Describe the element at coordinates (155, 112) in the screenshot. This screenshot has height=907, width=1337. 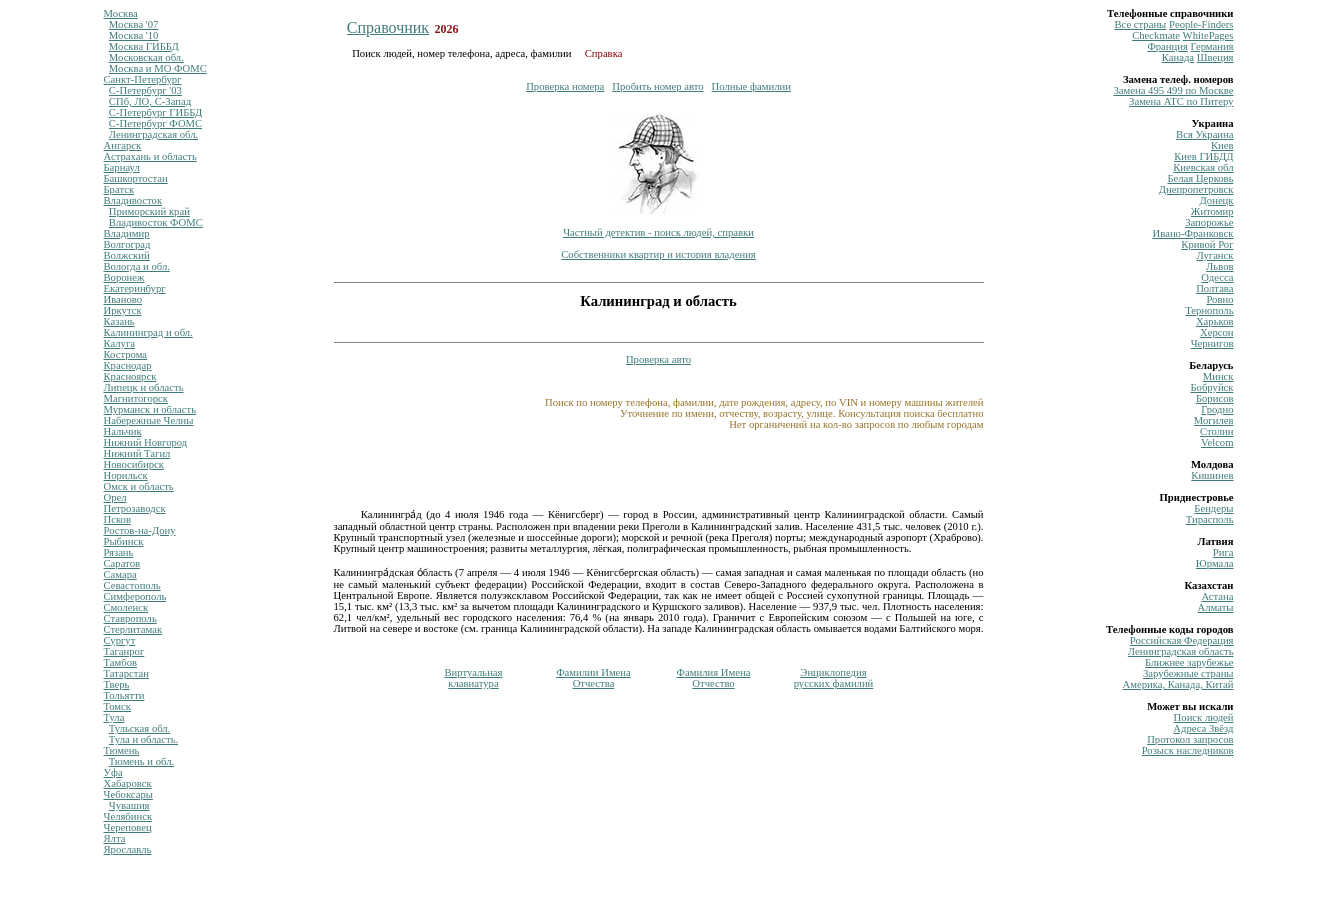
I see `С-Петербург ГИББД` at that location.